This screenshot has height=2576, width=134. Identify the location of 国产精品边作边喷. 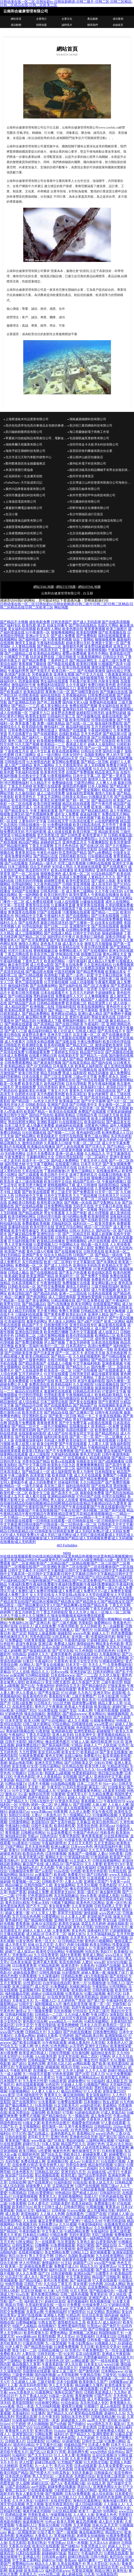
(29, 1405).